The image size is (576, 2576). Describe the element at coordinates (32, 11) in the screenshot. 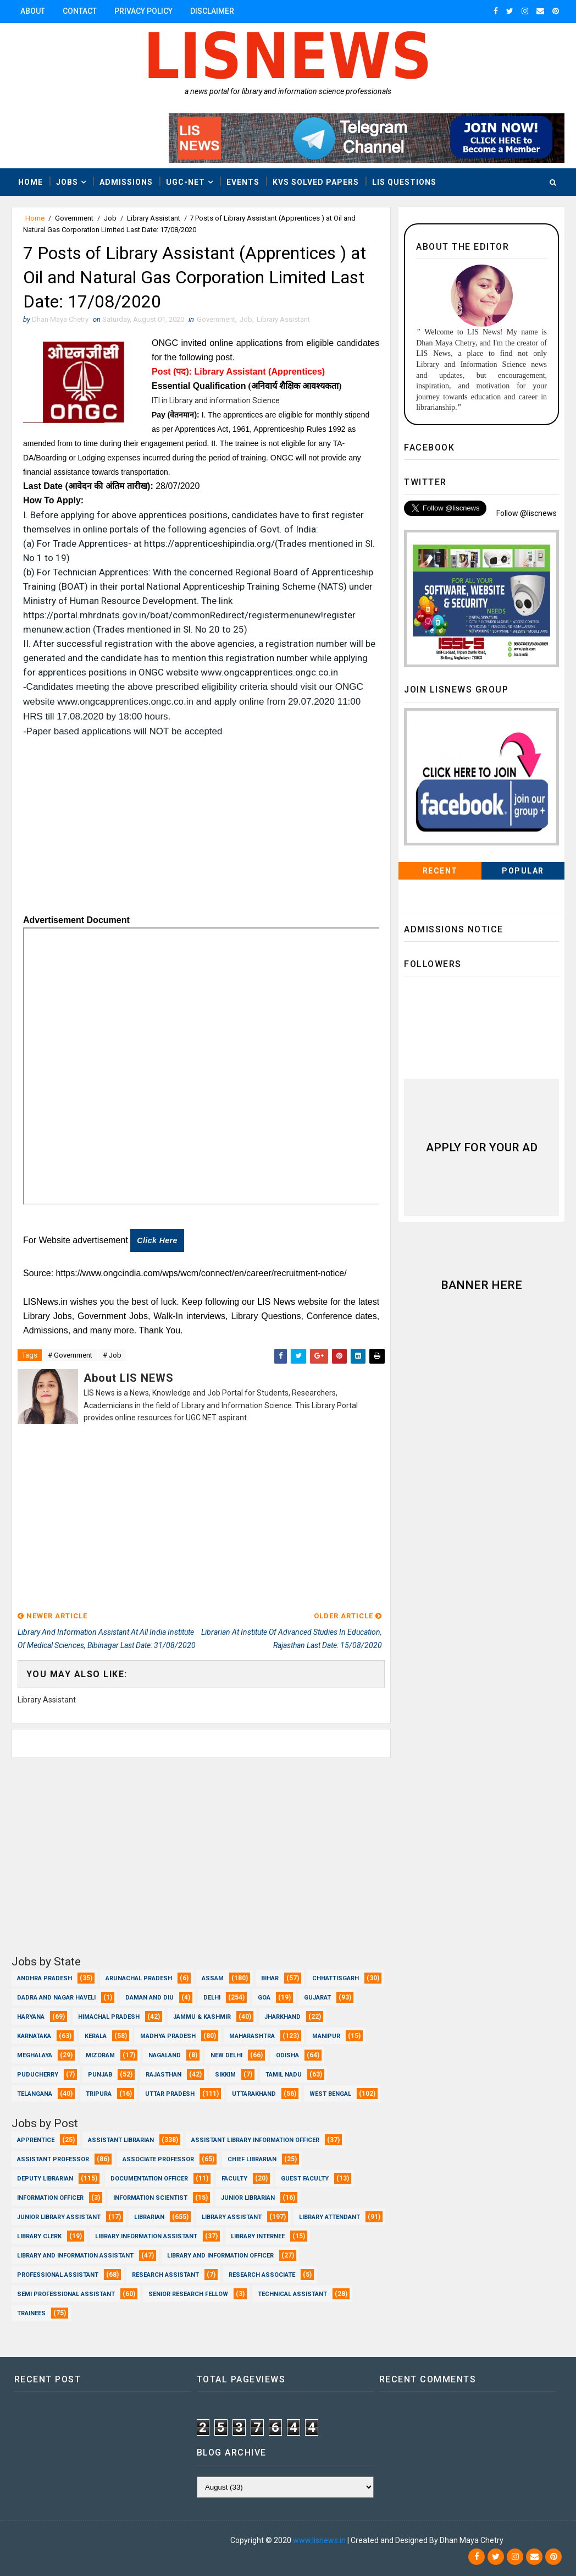

I see `About` at that location.